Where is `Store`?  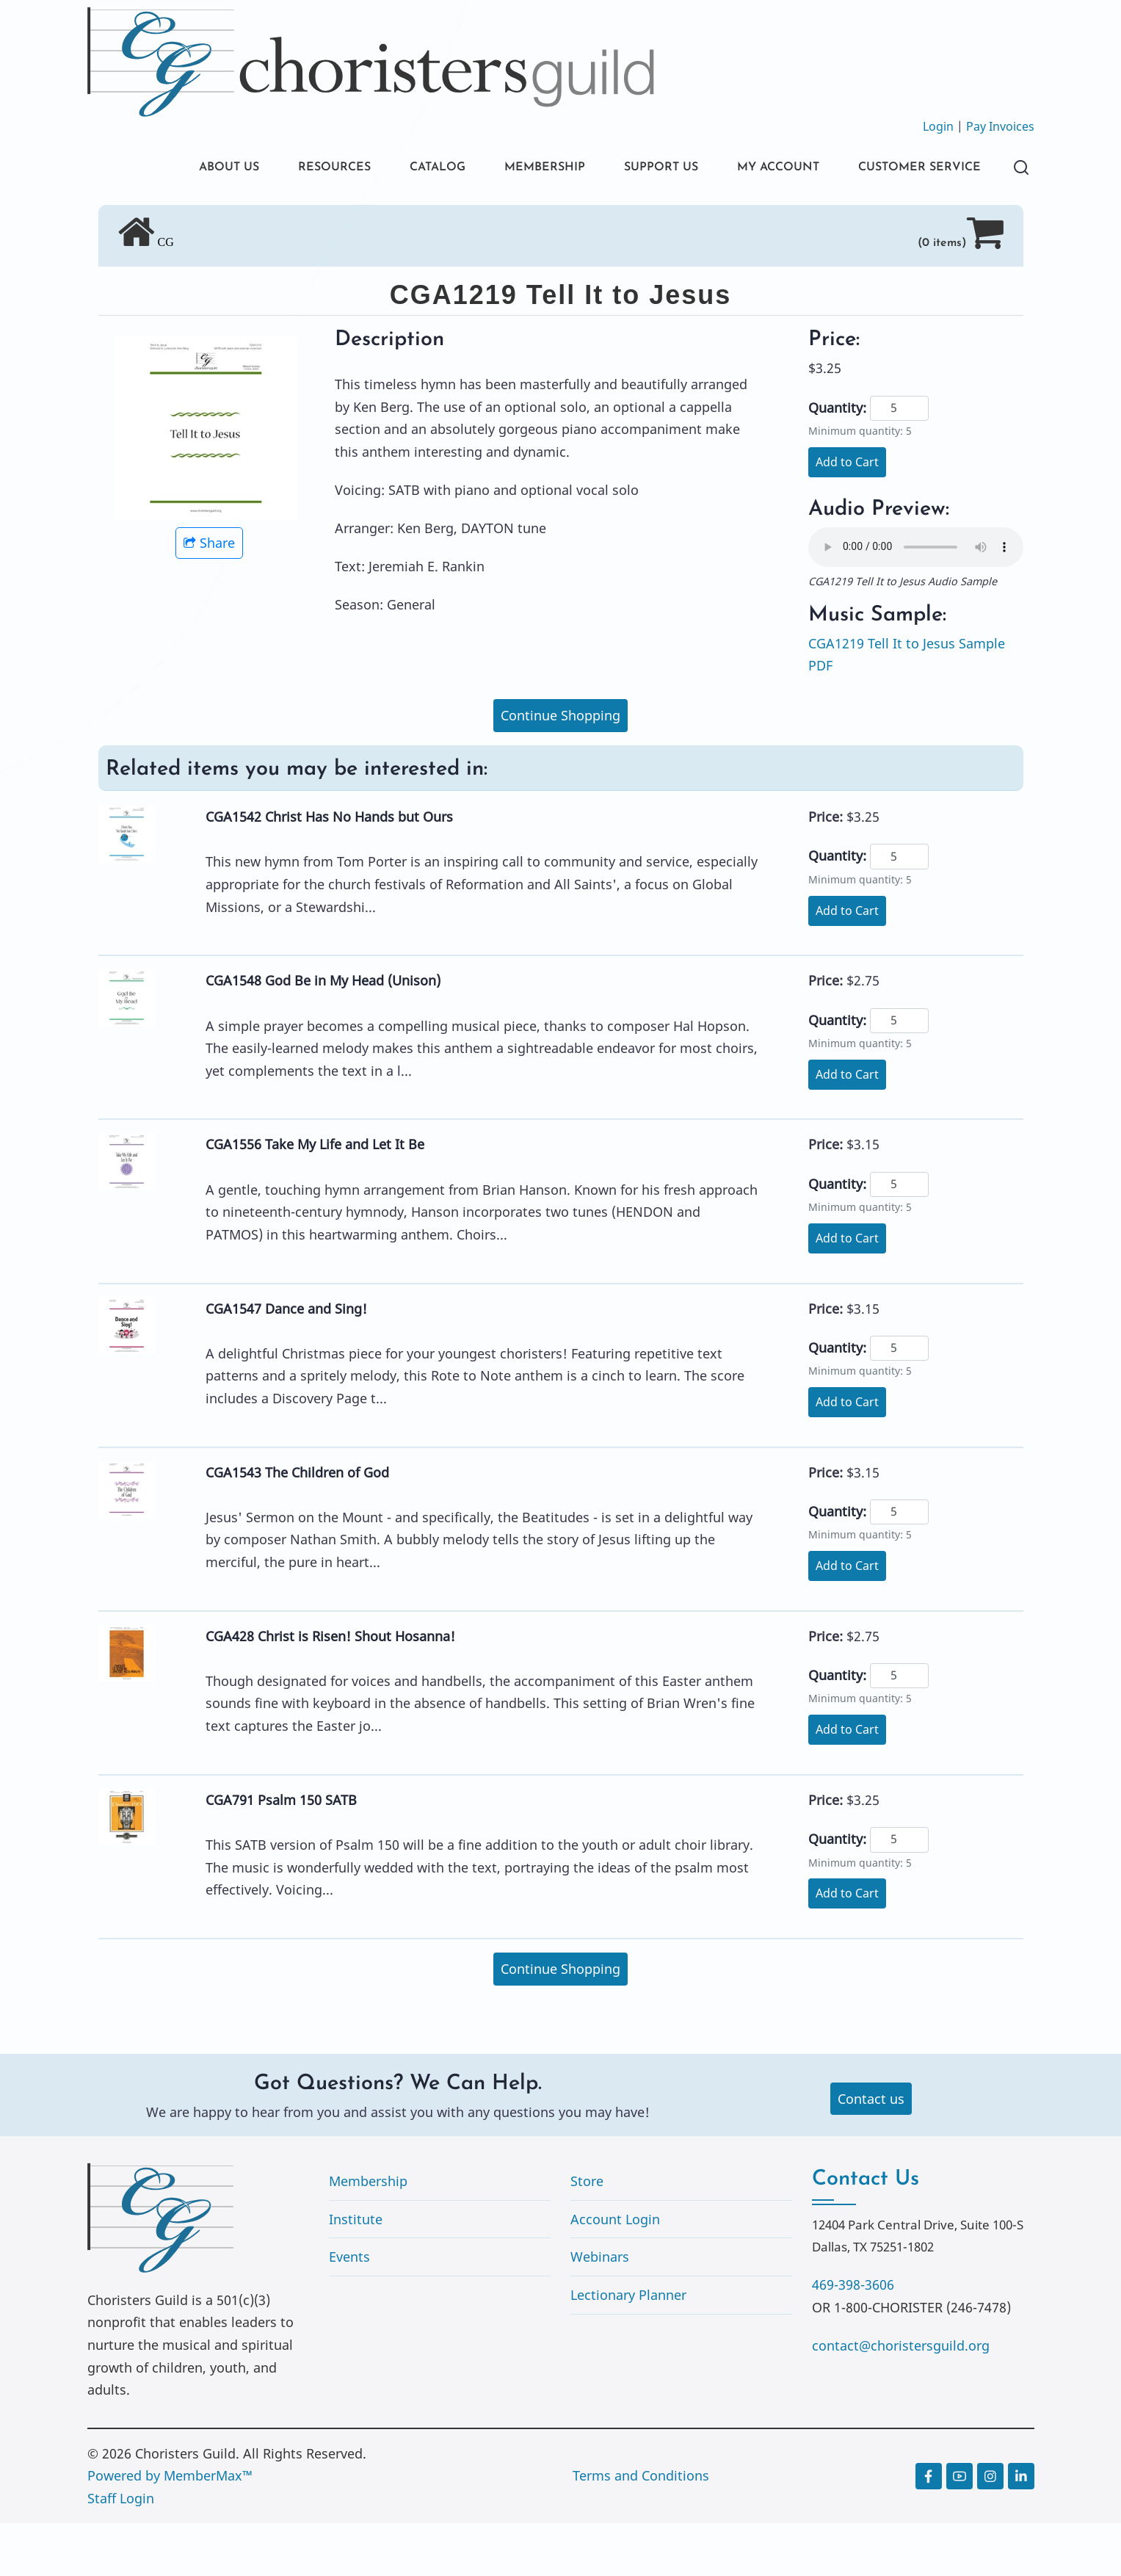 Store is located at coordinates (586, 2234).